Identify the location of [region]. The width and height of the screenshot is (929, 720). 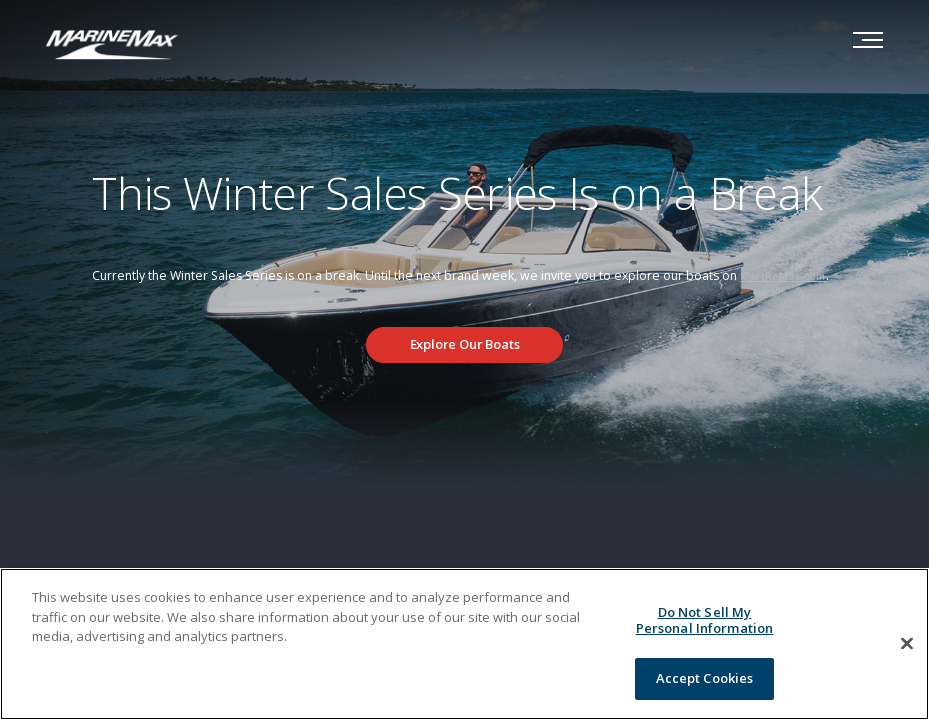
(464, 644).